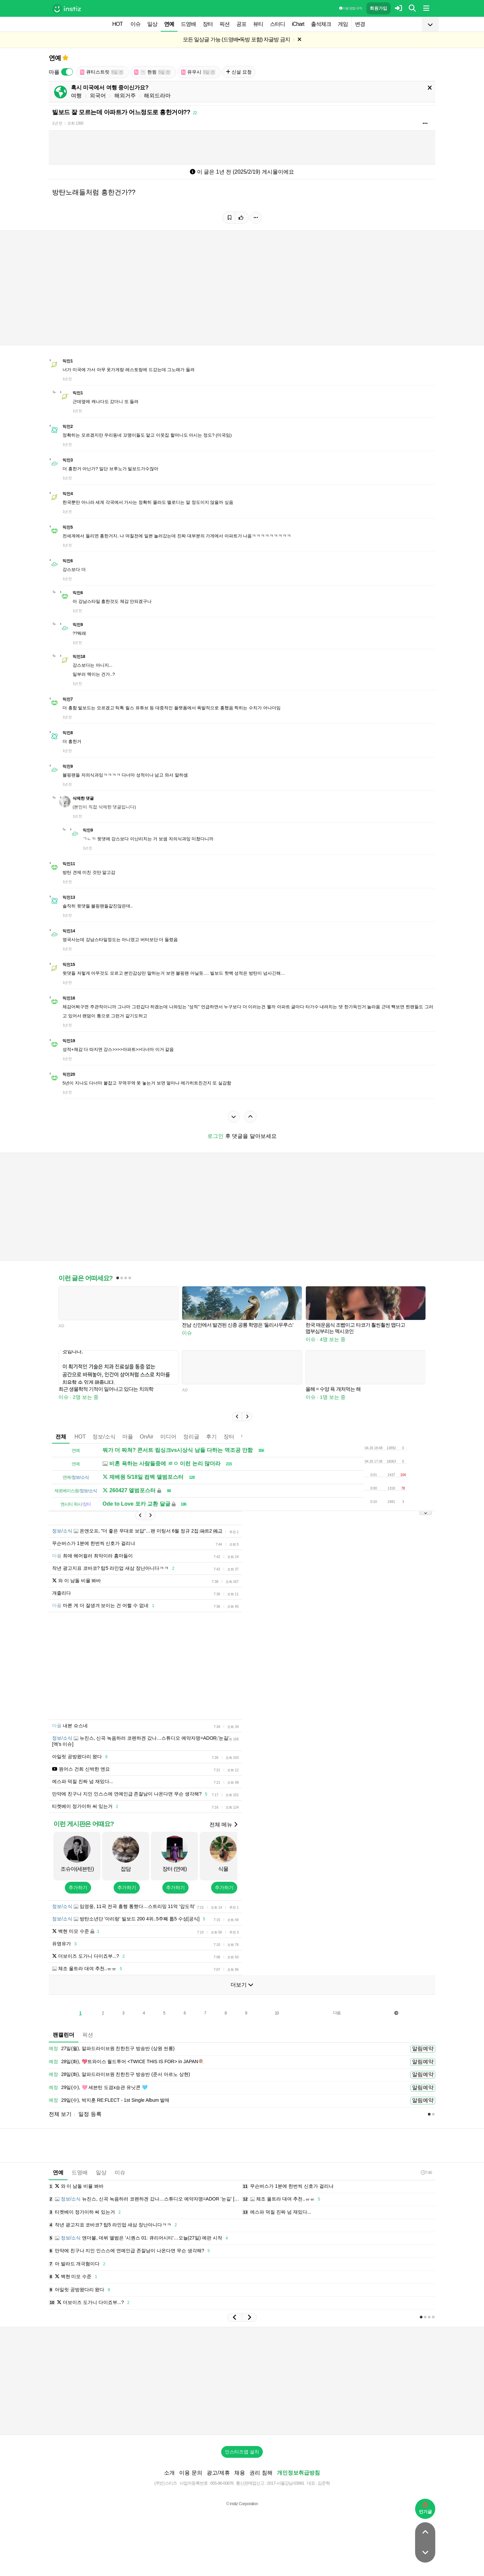 Image resolution: width=484 pixels, height=2576 pixels. What do you see at coordinates (298, 24) in the screenshot?
I see `iChart` at bounding box center [298, 24].